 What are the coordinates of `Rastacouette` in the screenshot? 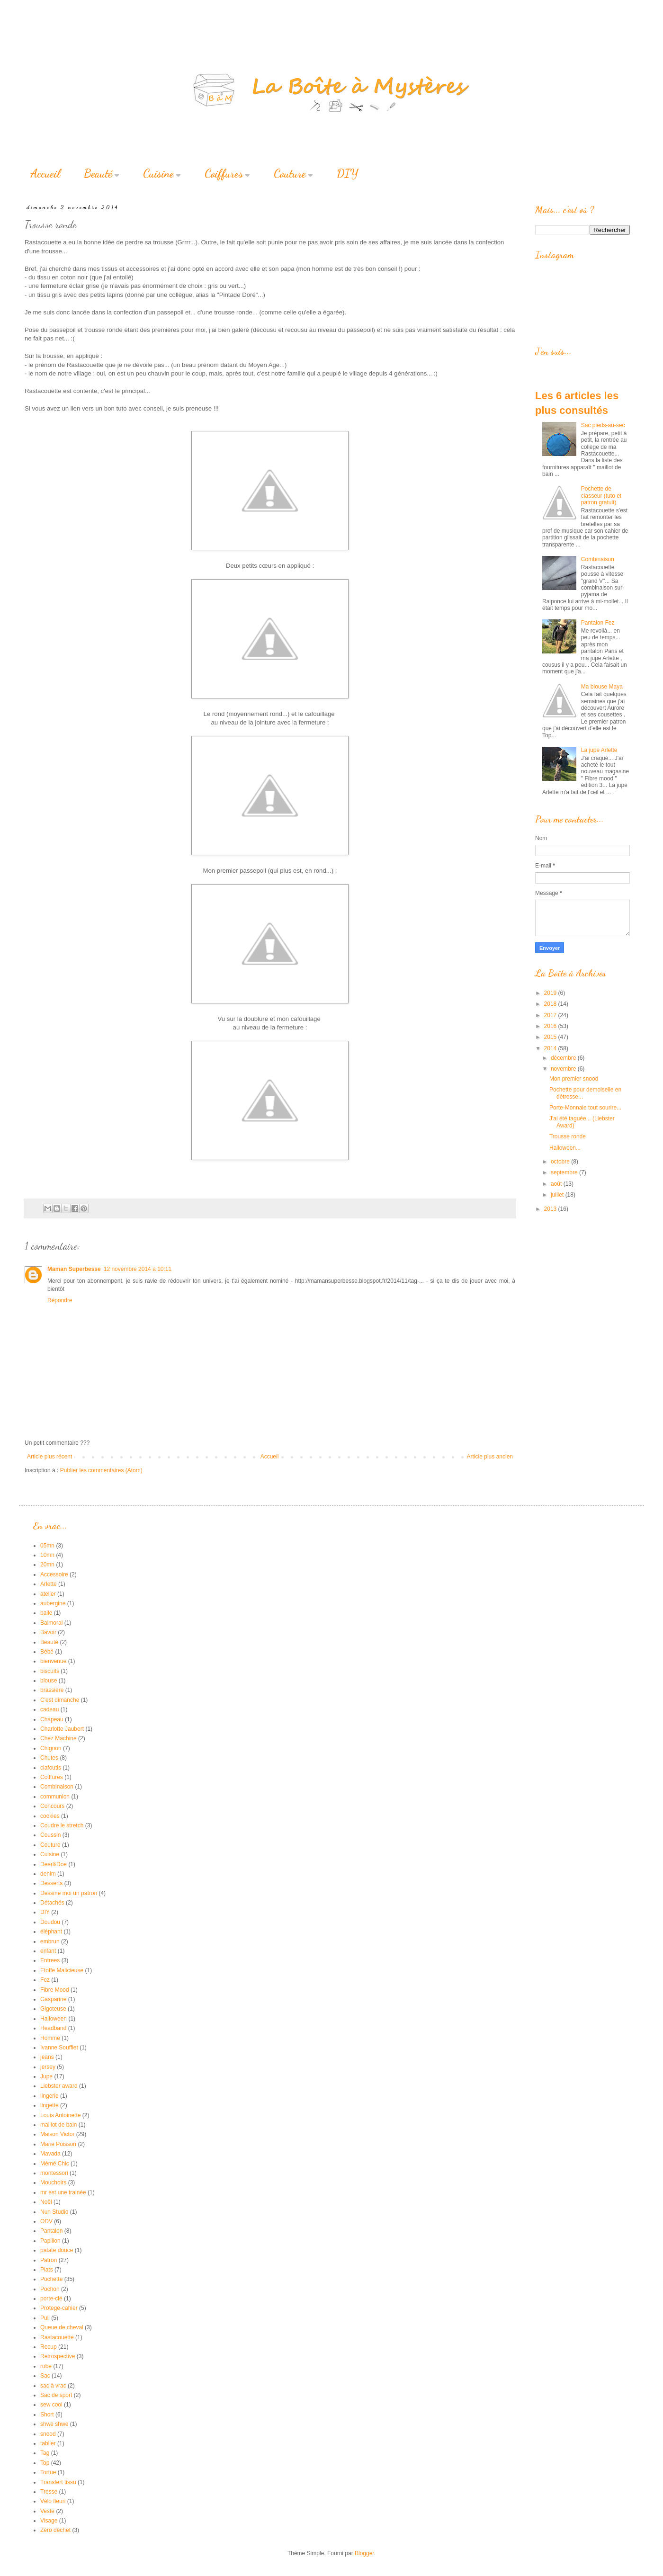 It's located at (57, 2337).